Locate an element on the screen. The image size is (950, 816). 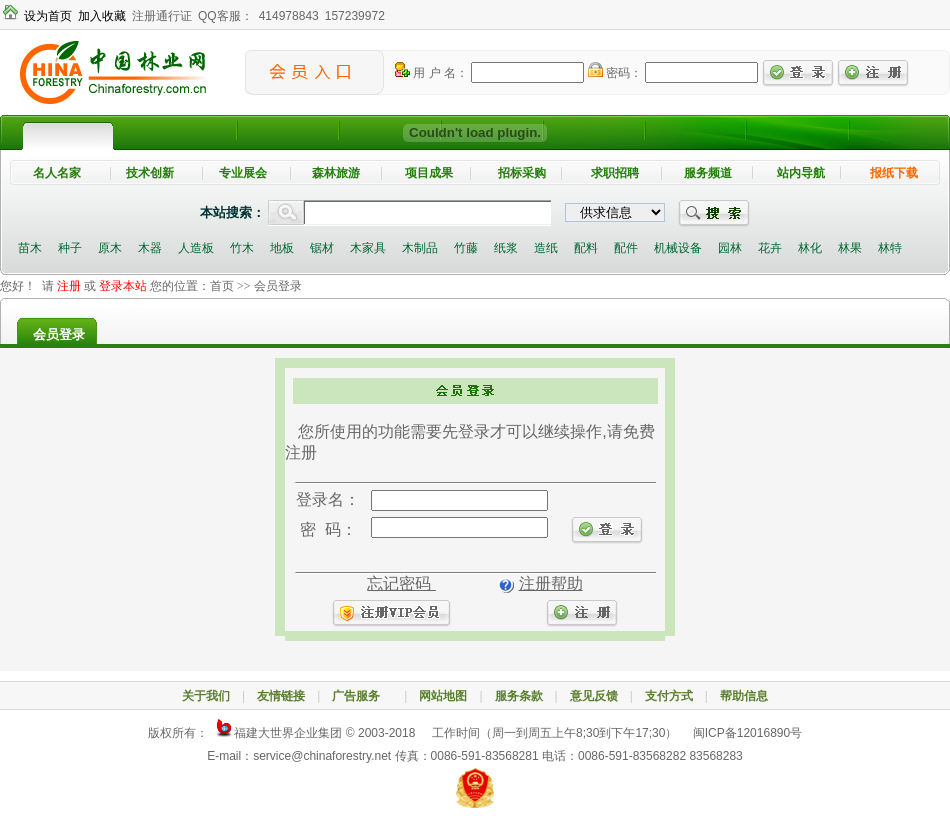
造纸 is located at coordinates (546, 248).